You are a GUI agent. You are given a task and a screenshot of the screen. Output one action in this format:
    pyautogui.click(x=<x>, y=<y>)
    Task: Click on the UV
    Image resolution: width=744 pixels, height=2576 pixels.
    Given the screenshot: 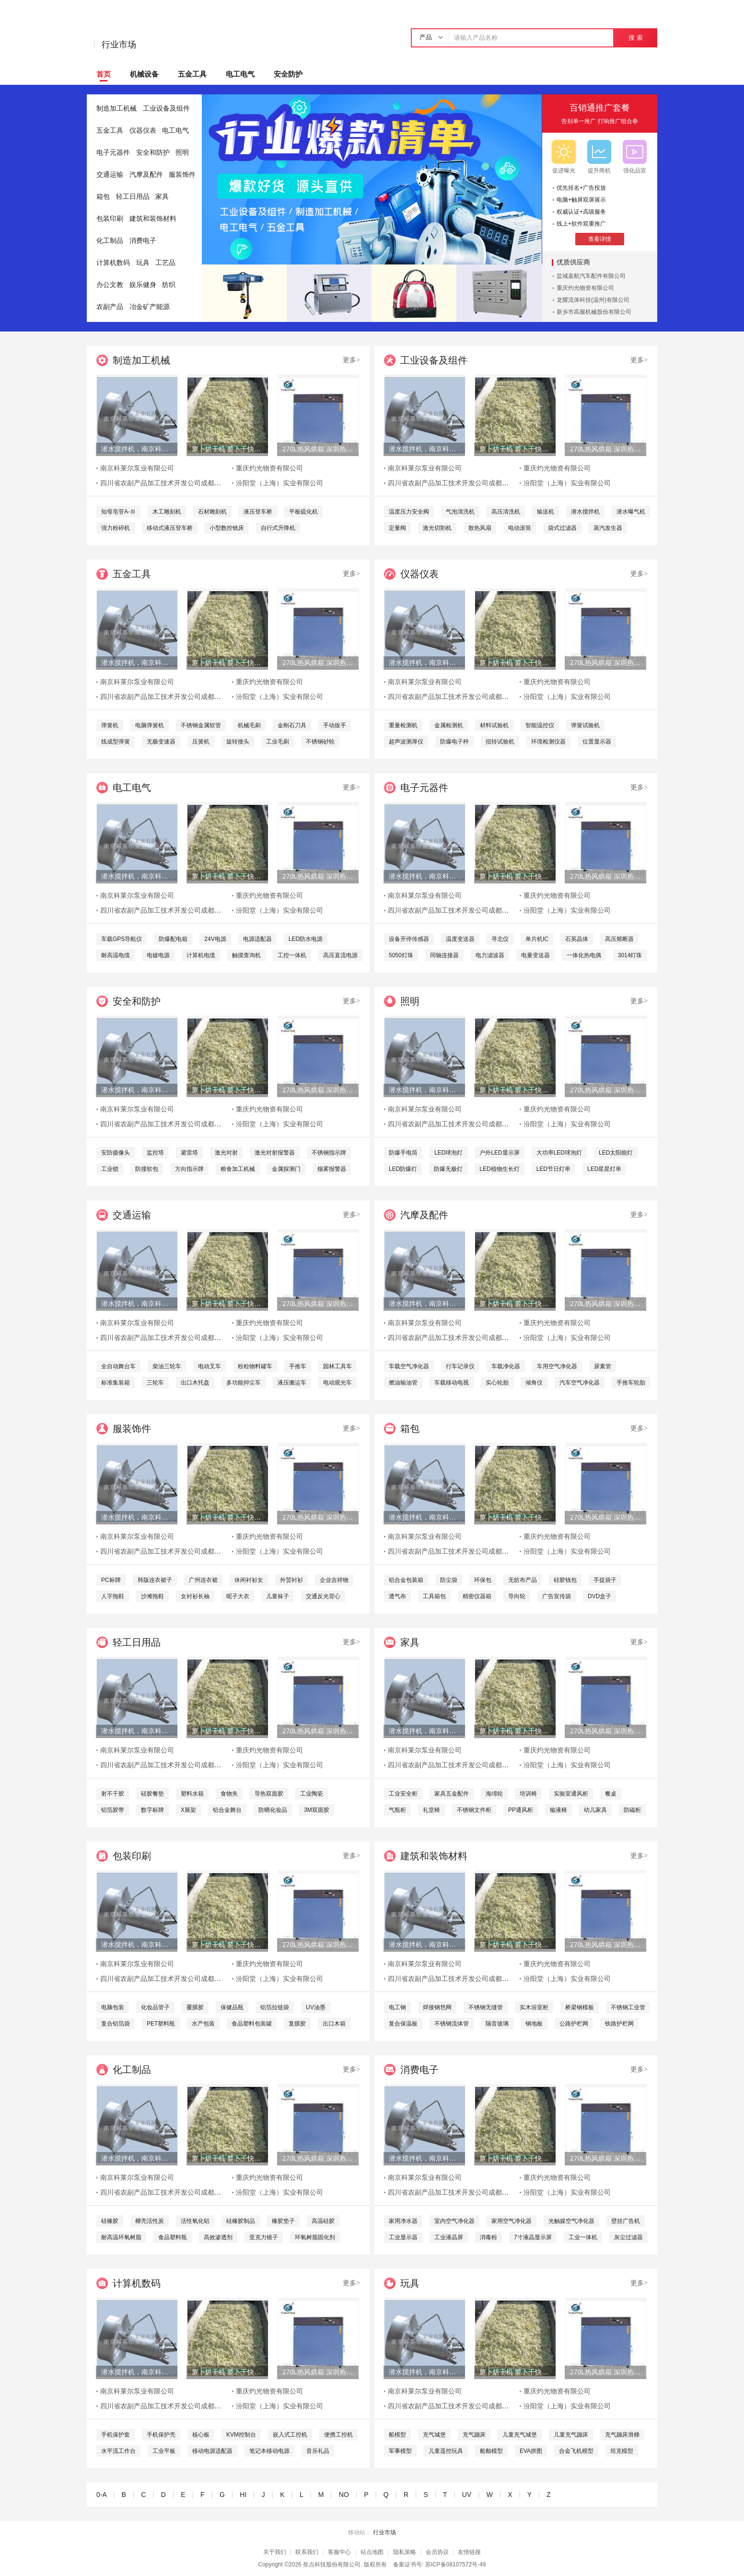 What is the action you would take?
    pyautogui.click(x=466, y=2494)
    